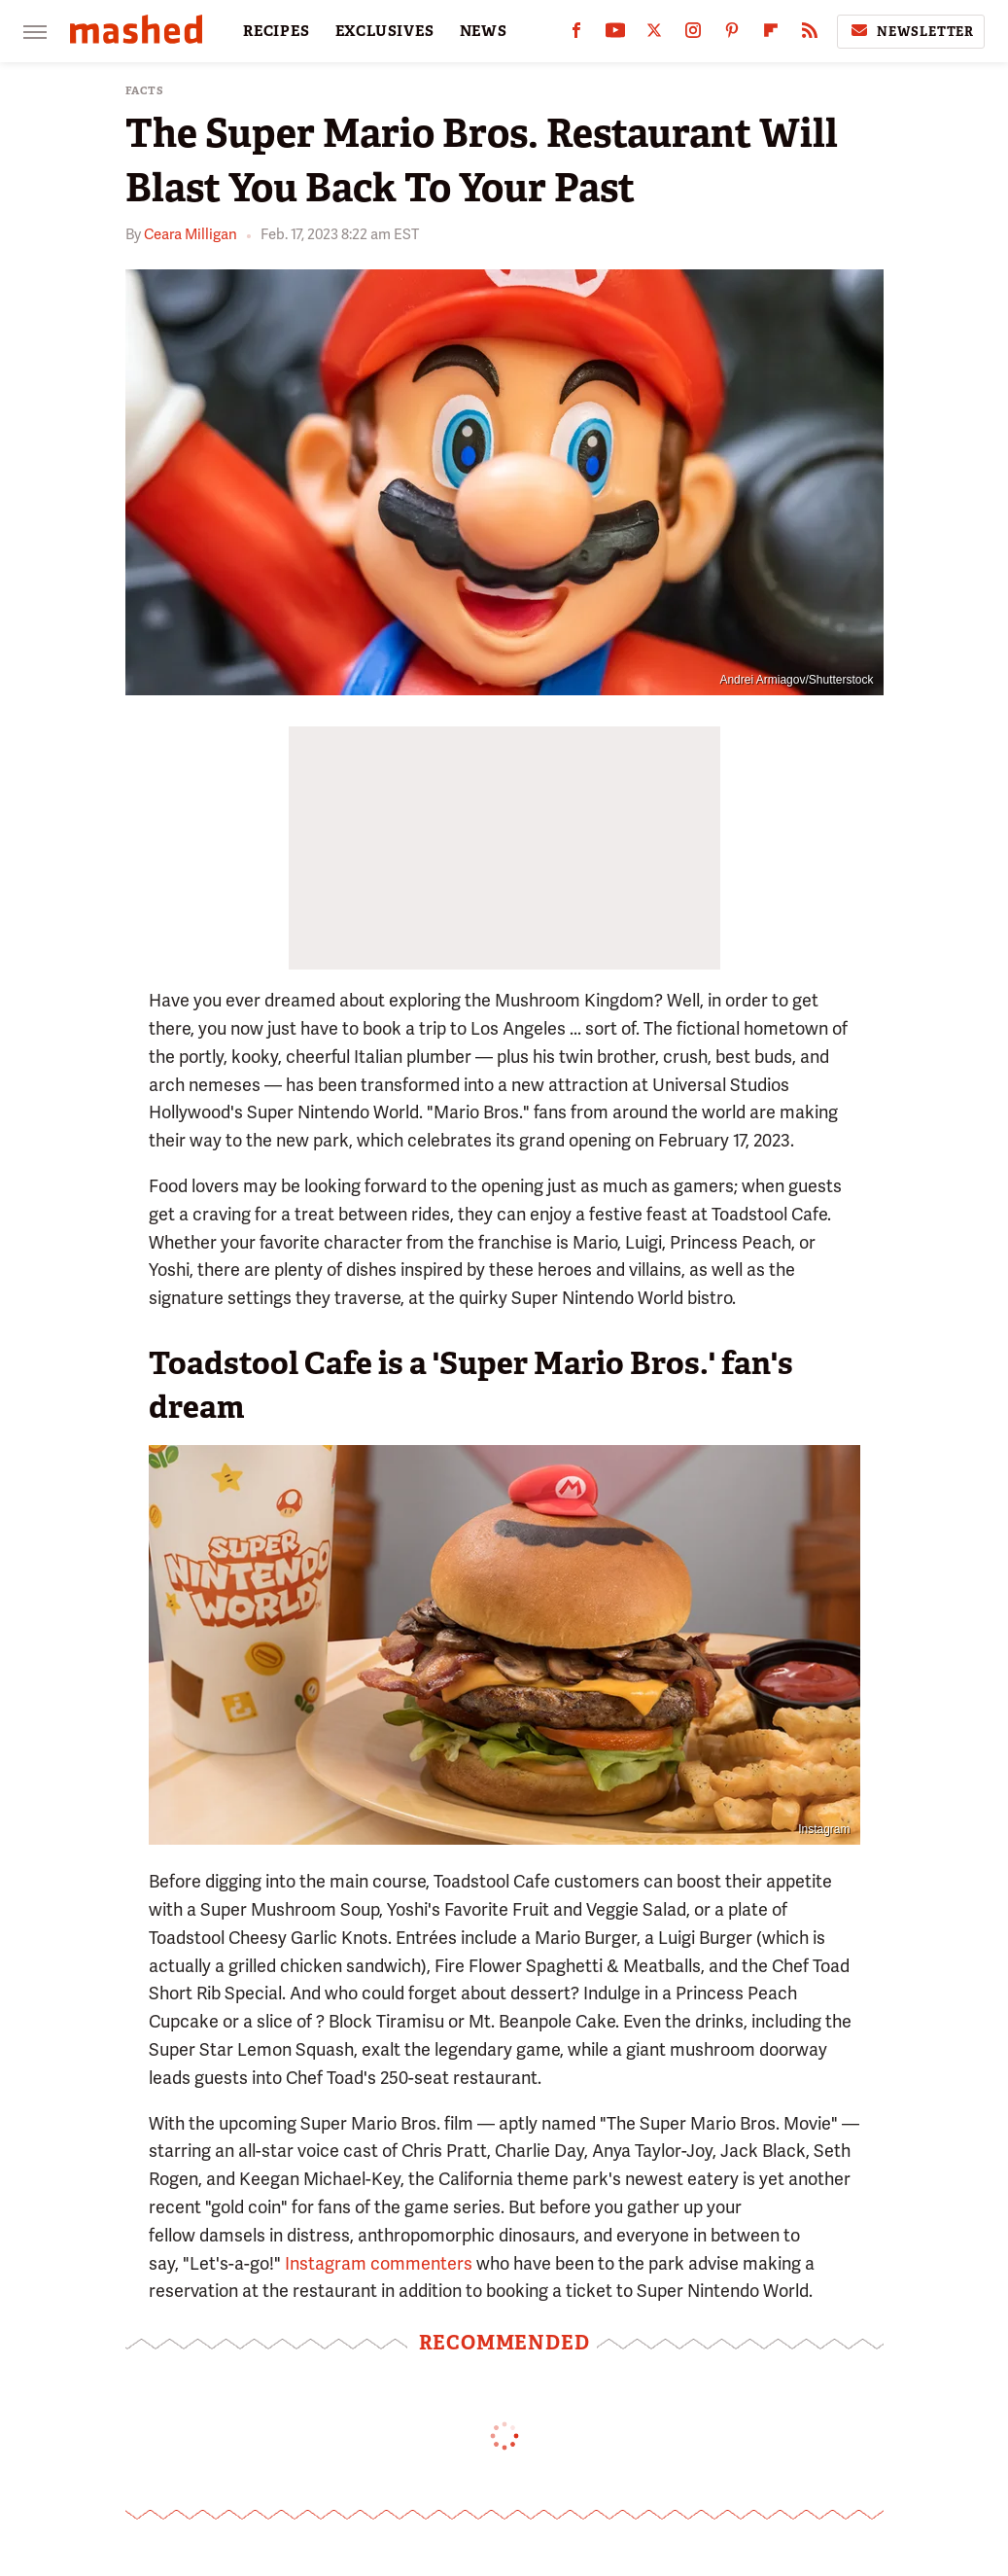 This screenshot has height=2576, width=1008. I want to click on [Instagram], so click(693, 34).